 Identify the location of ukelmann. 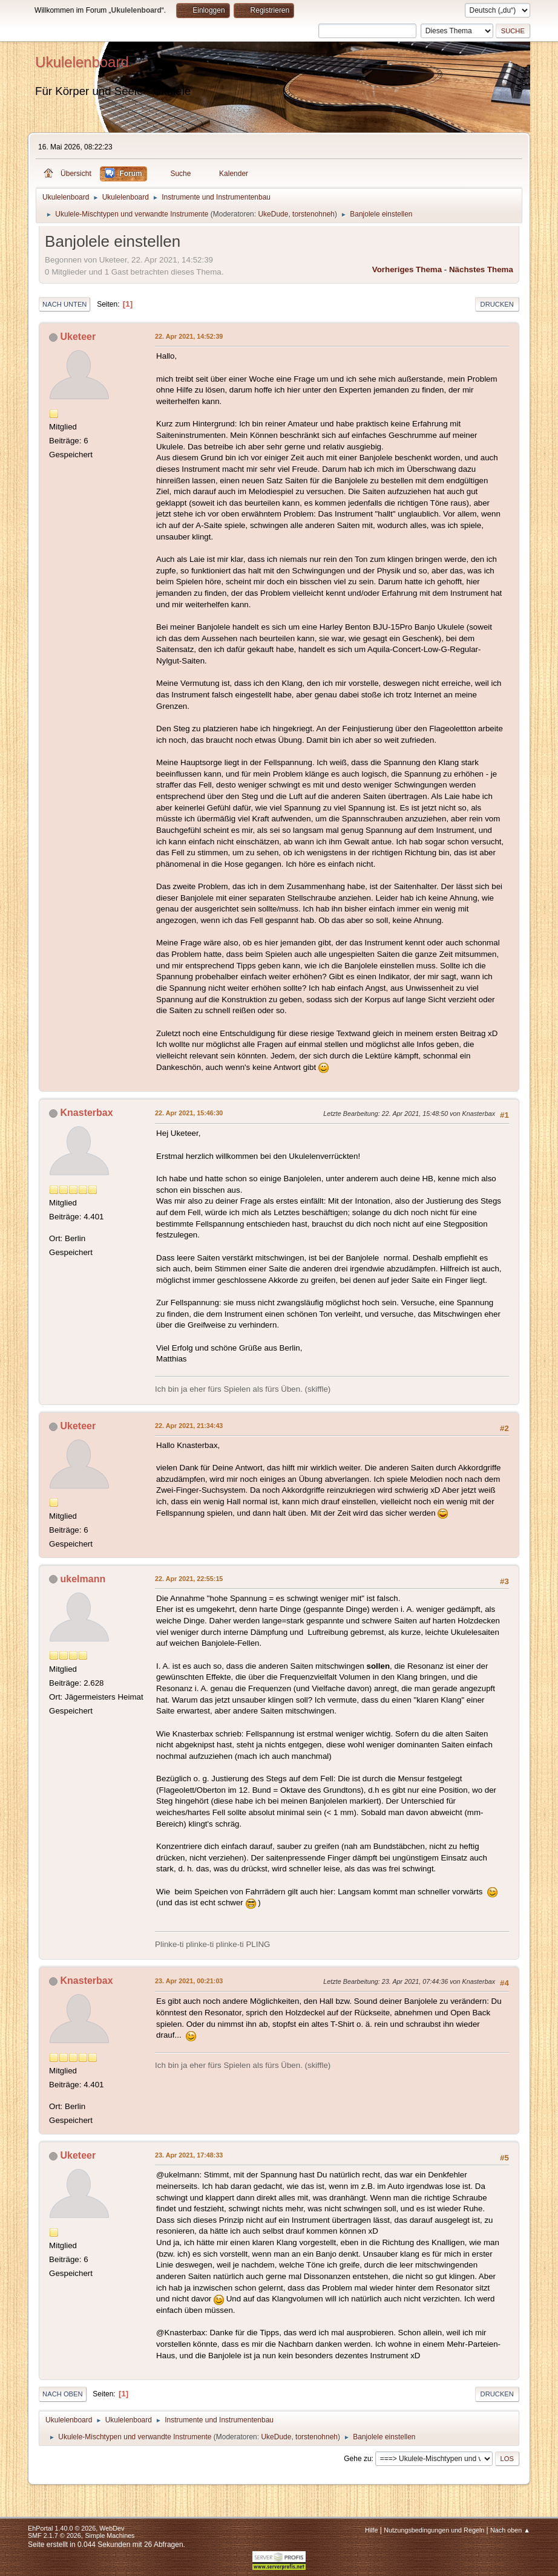
(83, 1579).